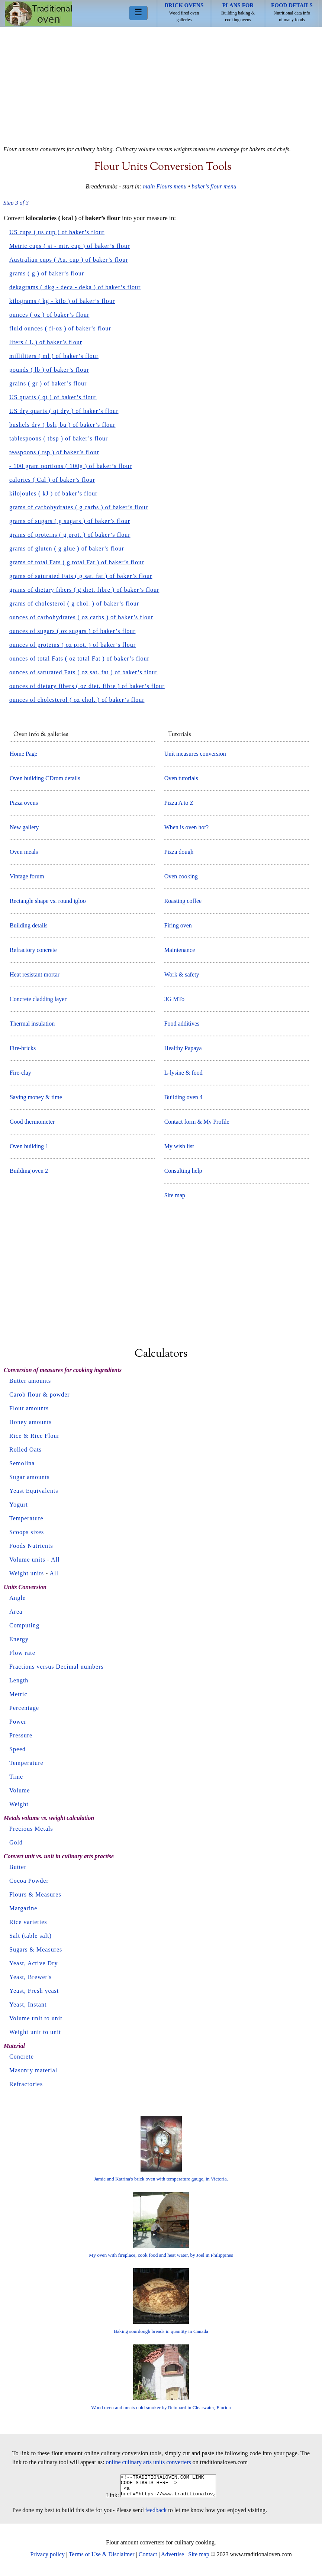  I want to click on US dry quarts ( qt dry ) of baker’s flour, so click(64, 411).